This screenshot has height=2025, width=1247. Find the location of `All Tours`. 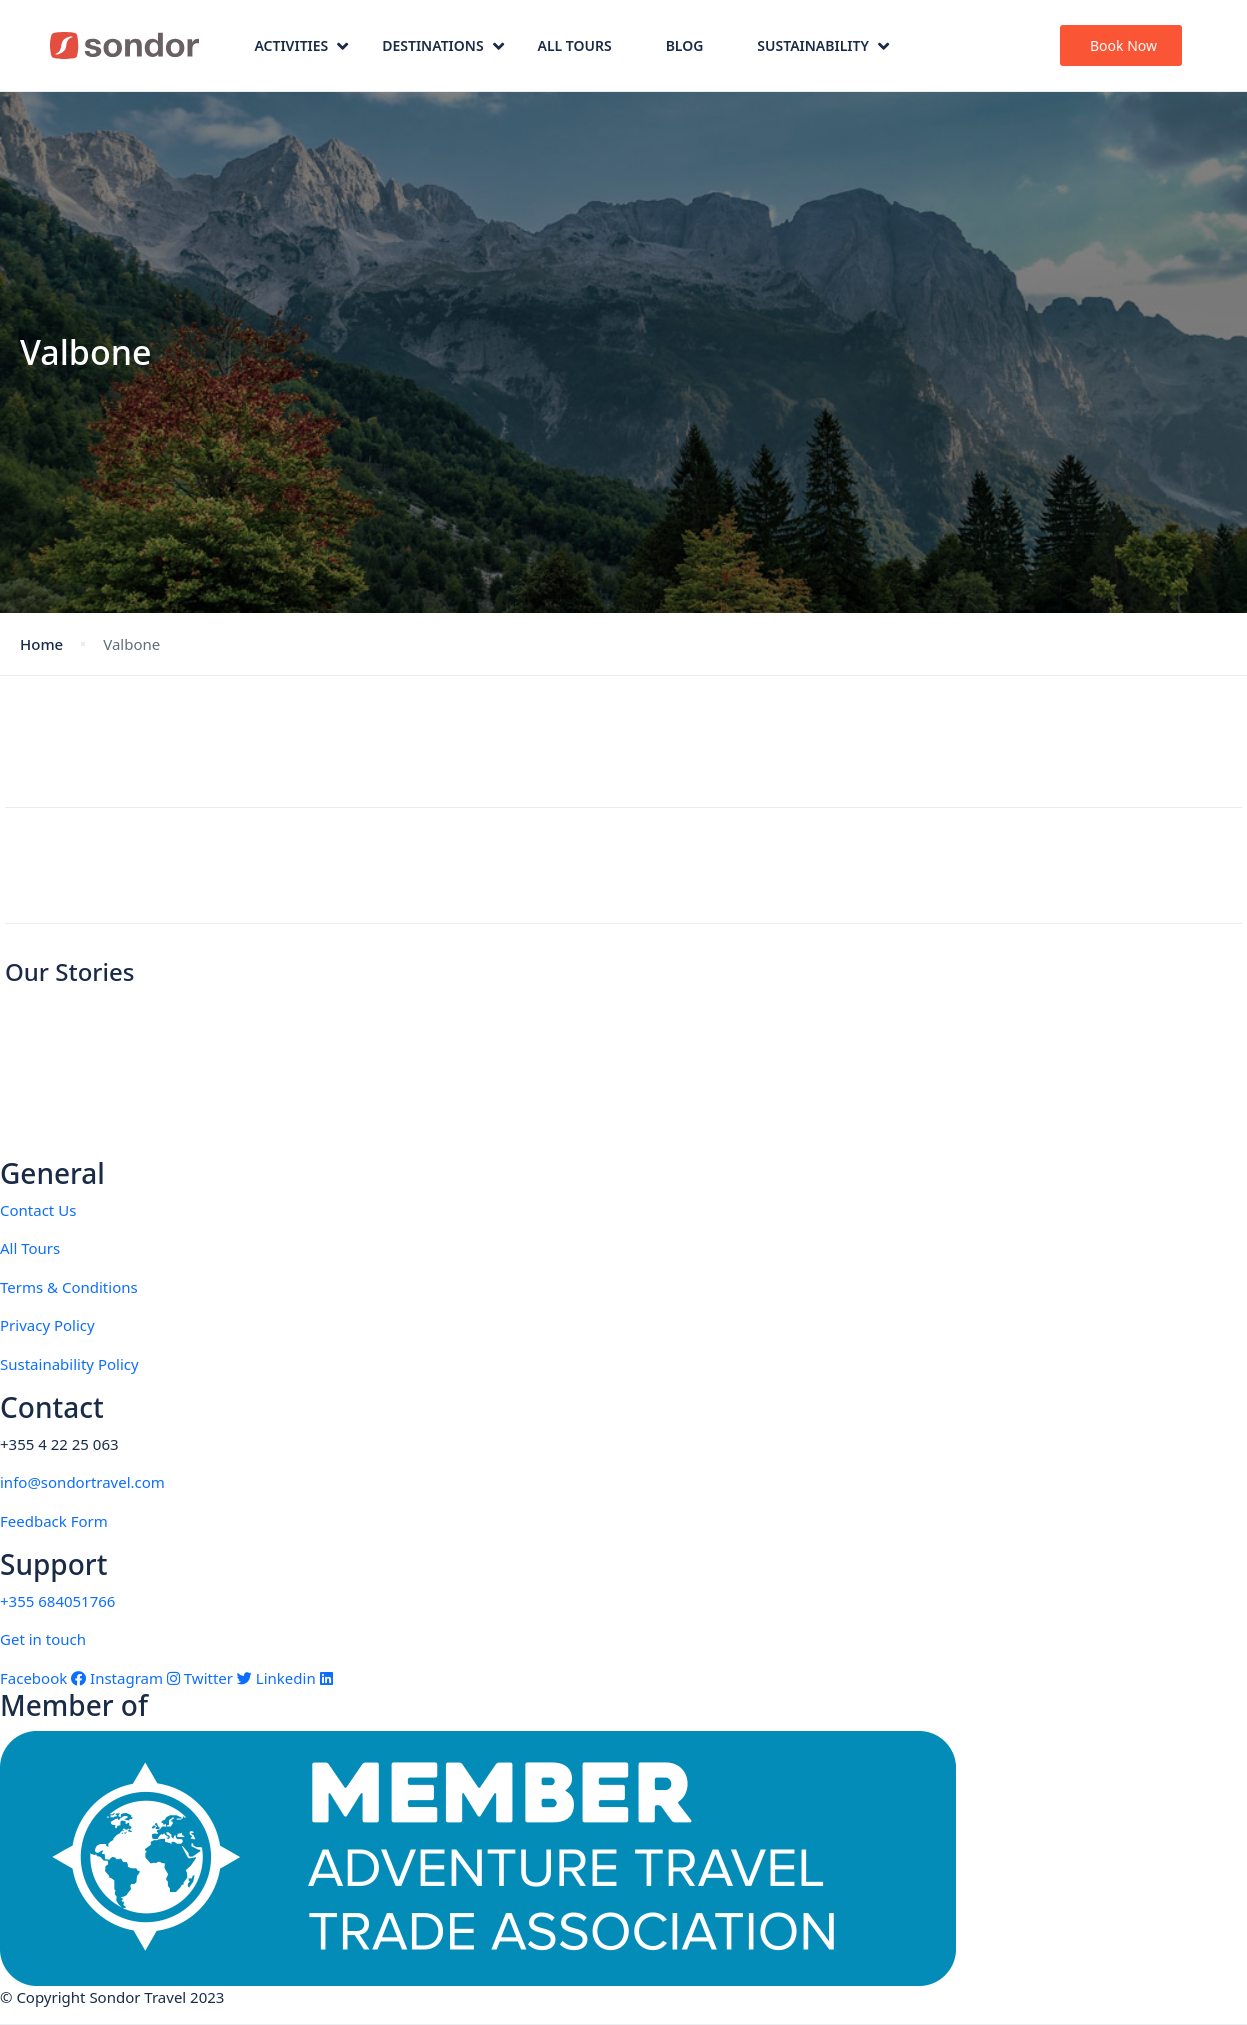

All Tours is located at coordinates (575, 45).